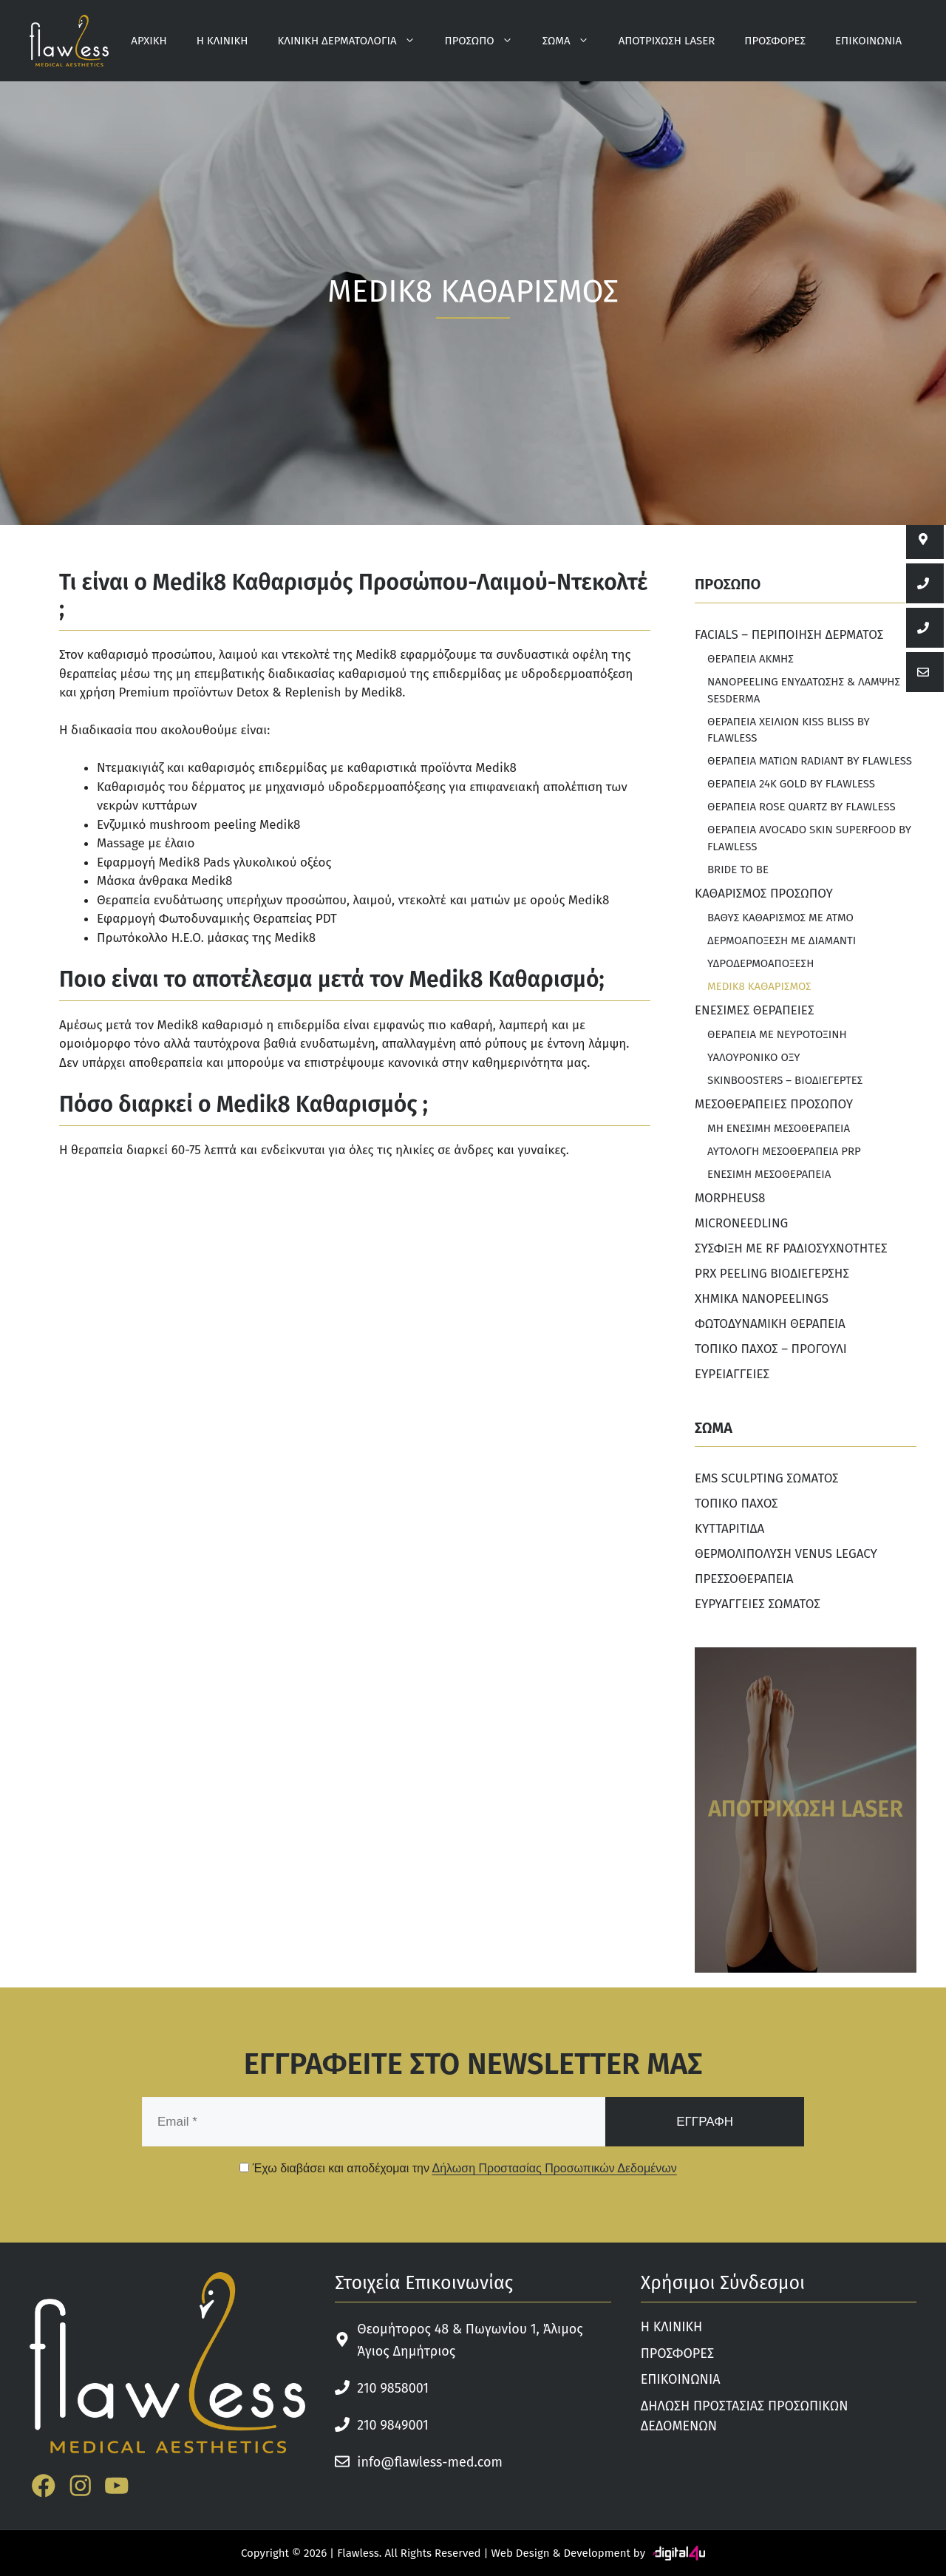 This screenshot has width=946, height=2576. Describe the element at coordinates (770, 1324) in the screenshot. I see `ΦΩΤΟΔΥΝΑΜΙΚΗ ΘΕΡΑΠΕΙΑ` at that location.